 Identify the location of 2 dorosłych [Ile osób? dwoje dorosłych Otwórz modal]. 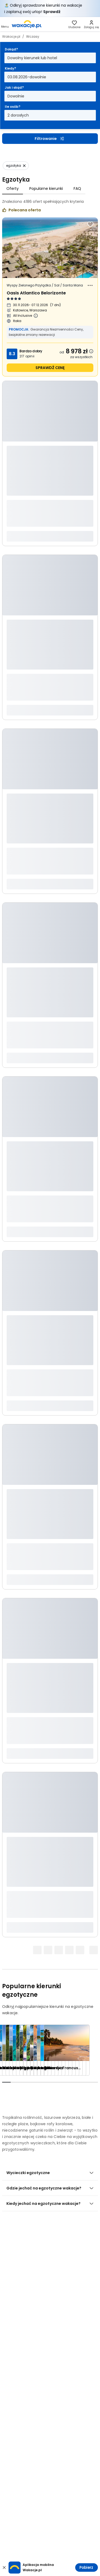
(18, 115).